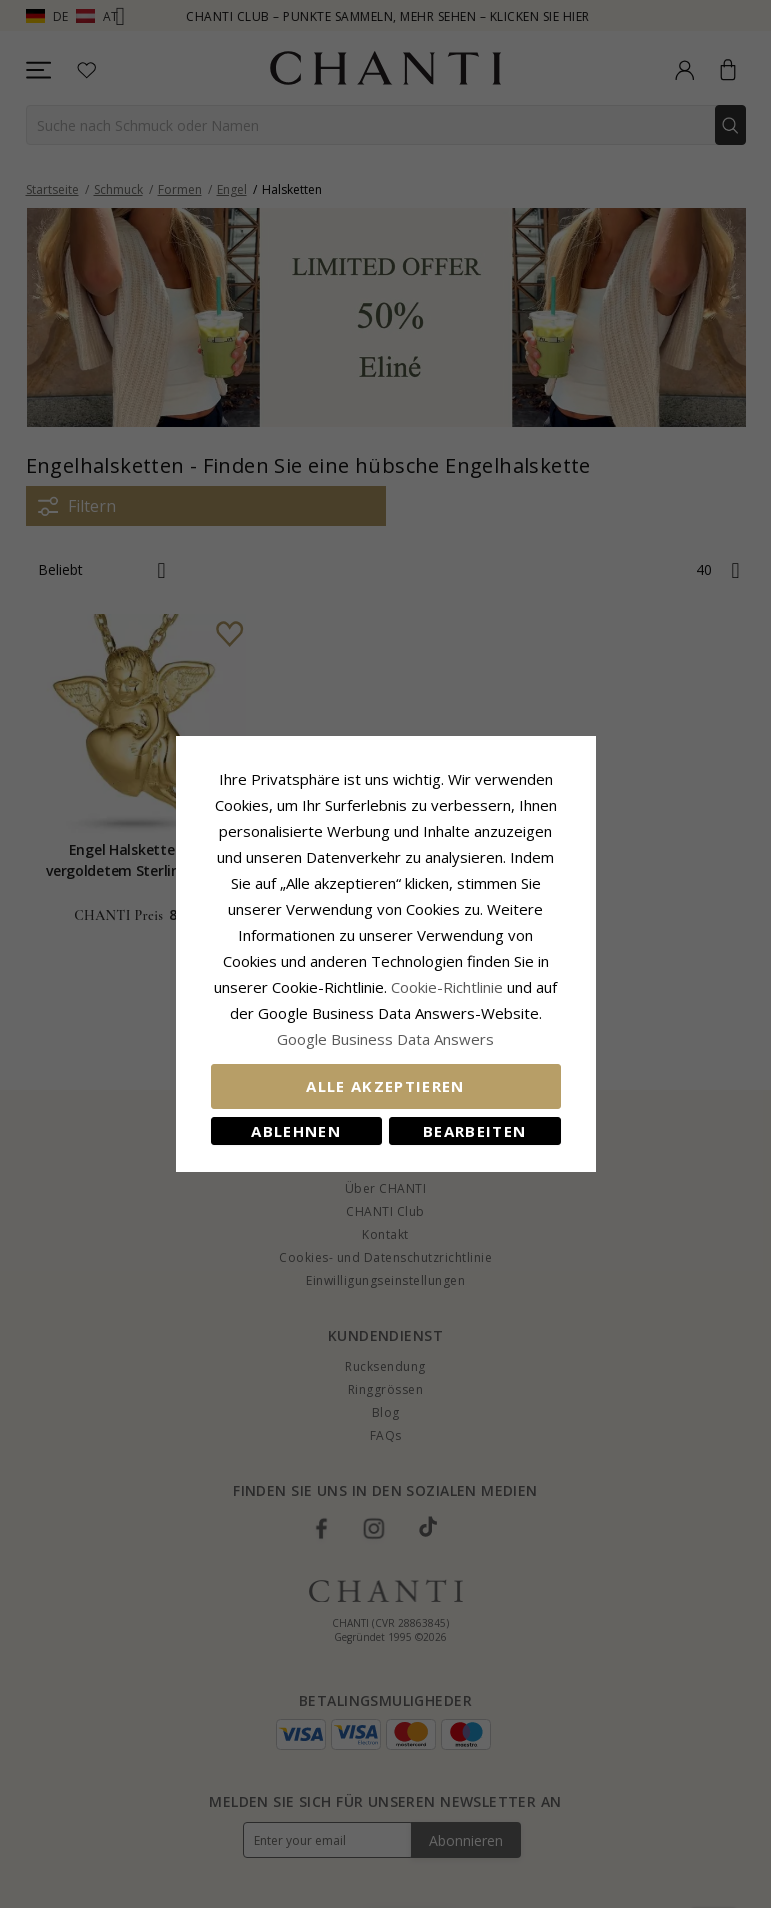 The width and height of the screenshot is (771, 1908). I want to click on Cookie-Richtlinie, so click(447, 987).